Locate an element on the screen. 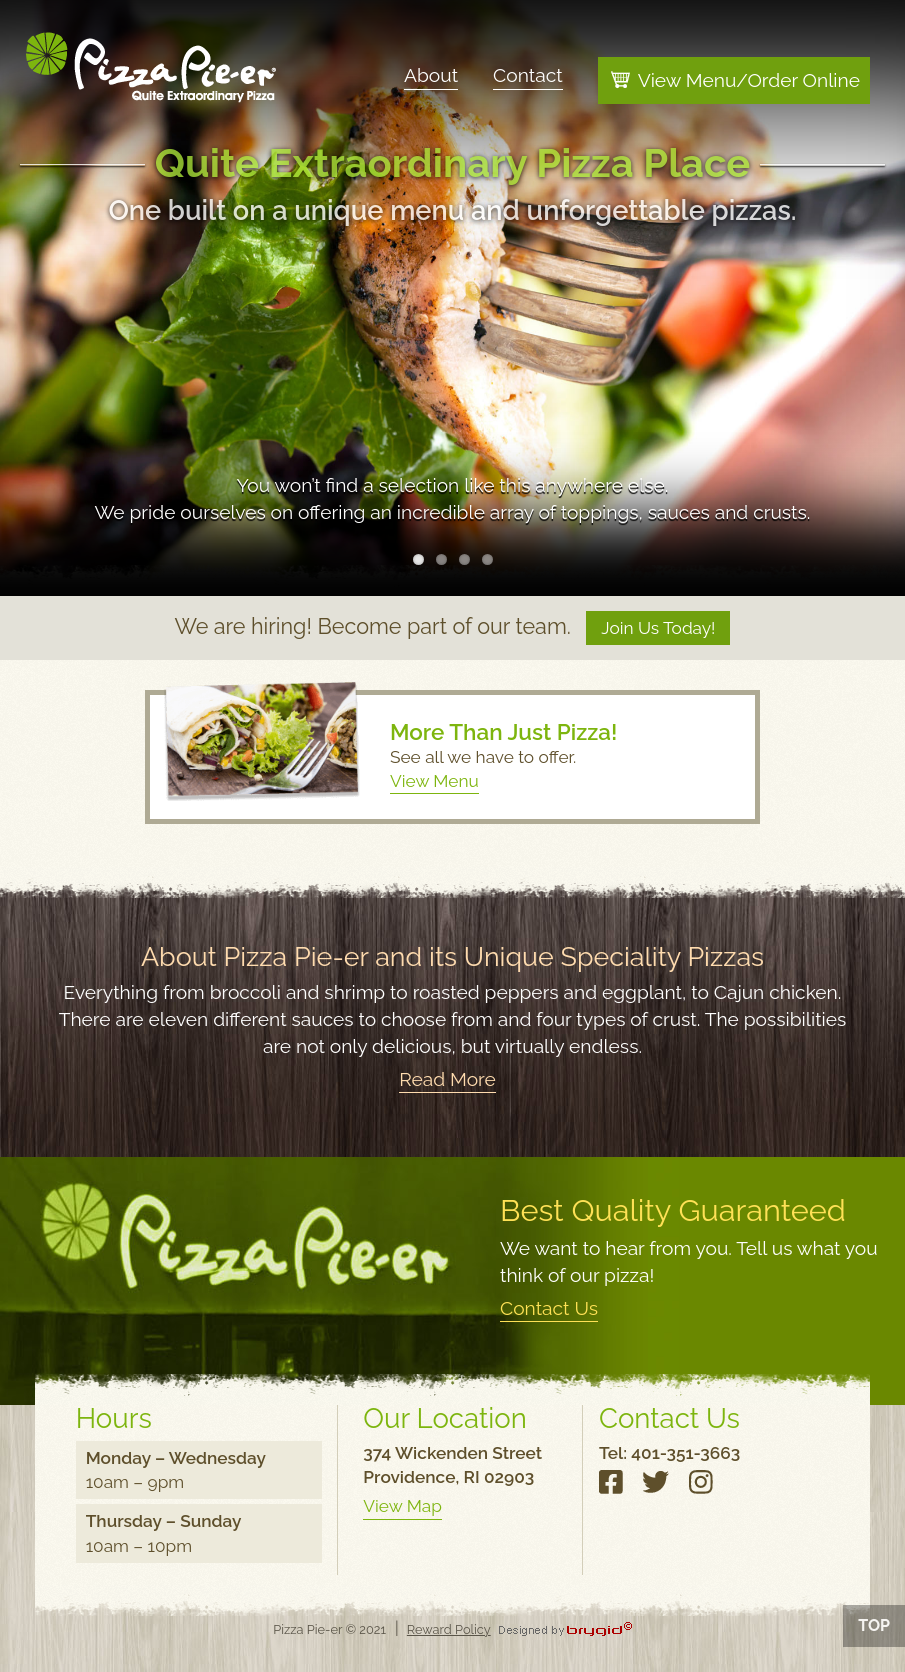 The height and width of the screenshot is (1672, 905). Contact Us is located at coordinates (549, 1308).